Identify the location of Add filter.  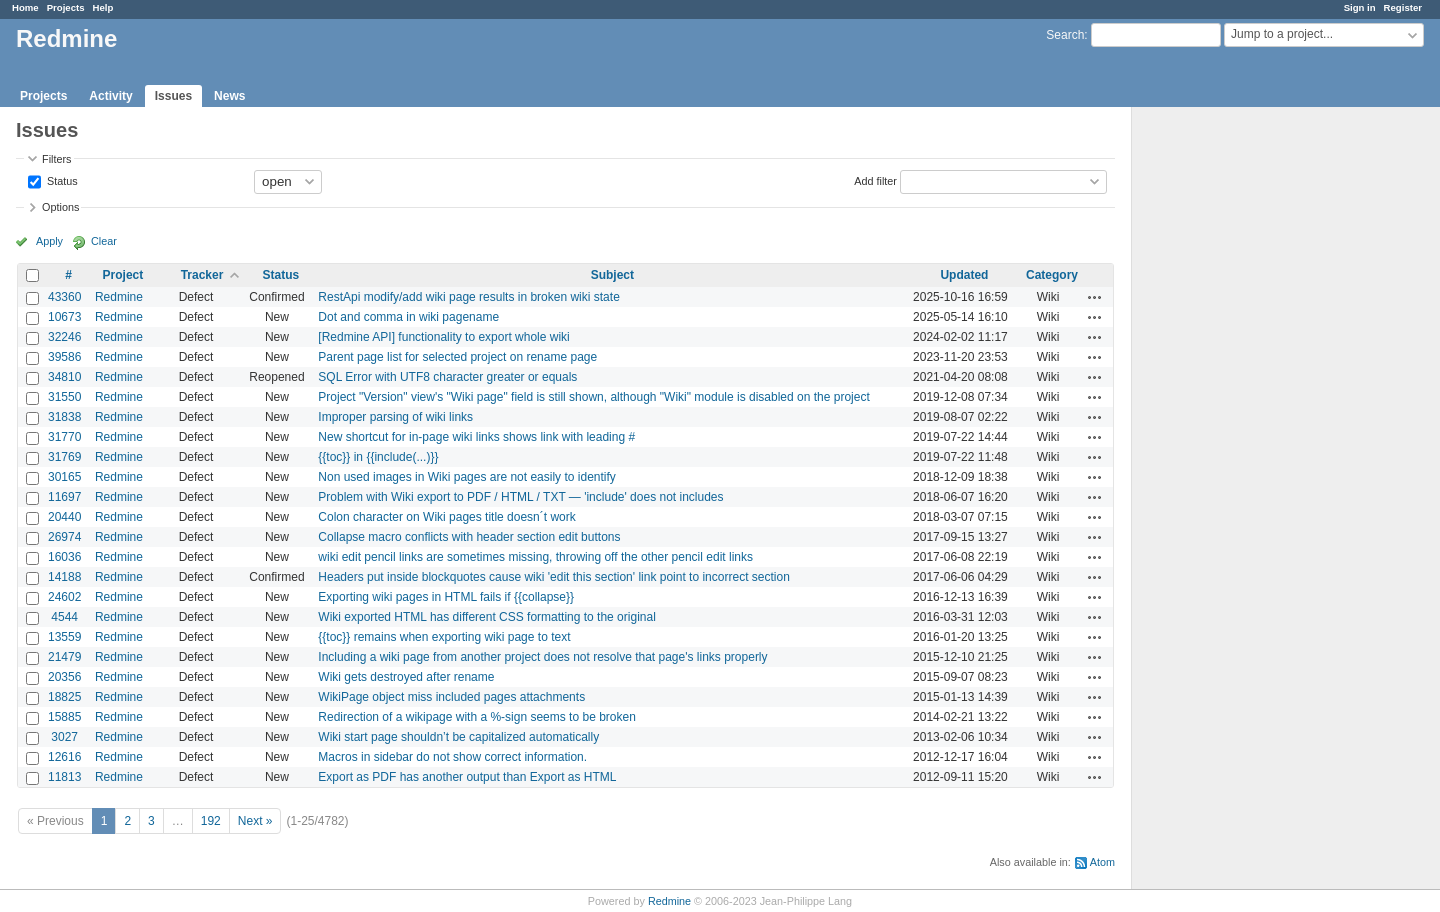
(875, 180).